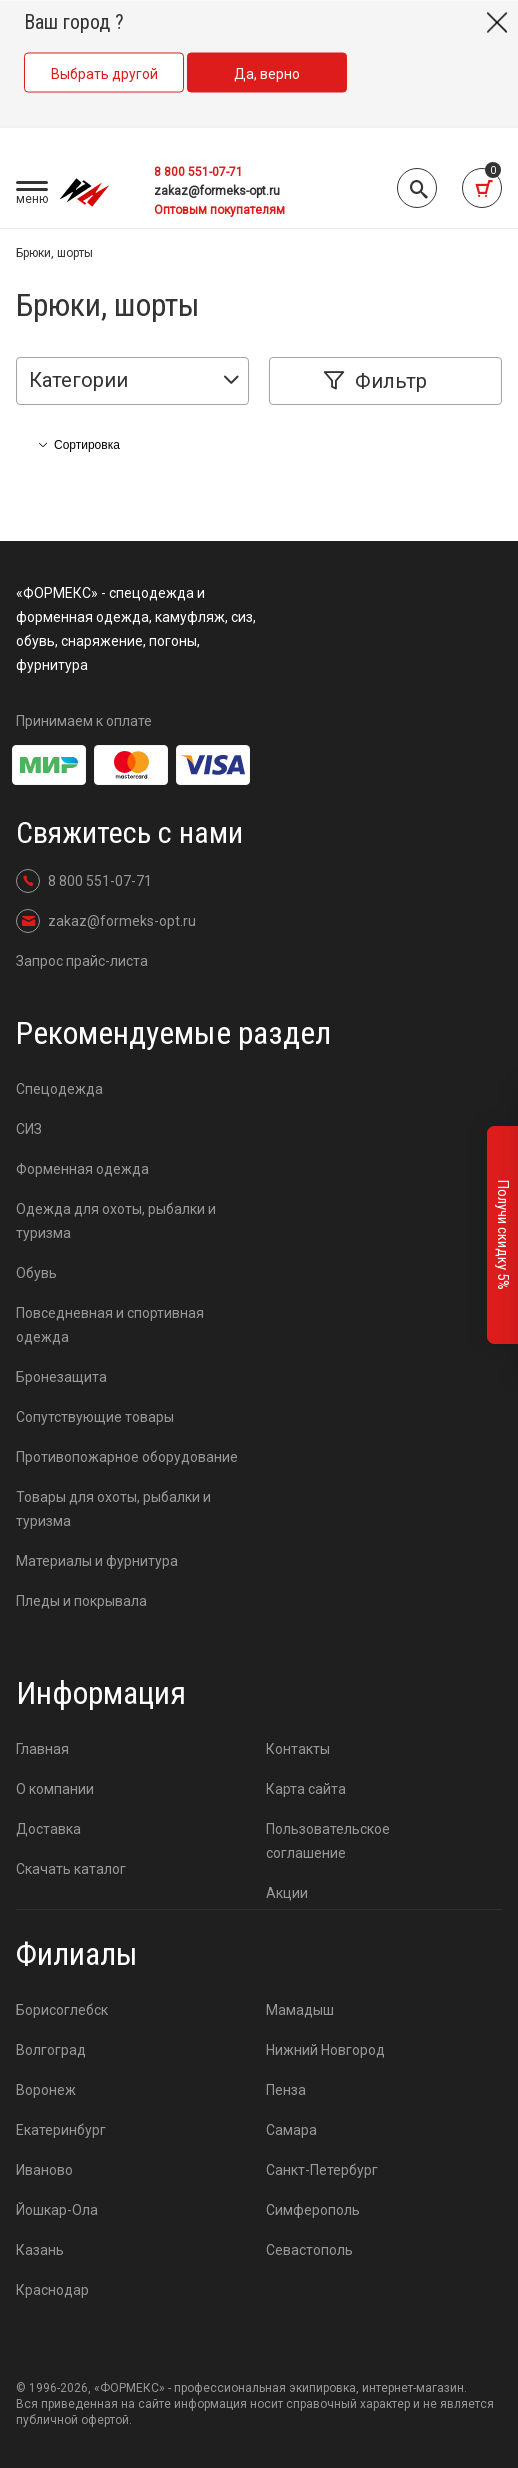  I want to click on zakaz@formeks-opt.ru, so click(217, 191).